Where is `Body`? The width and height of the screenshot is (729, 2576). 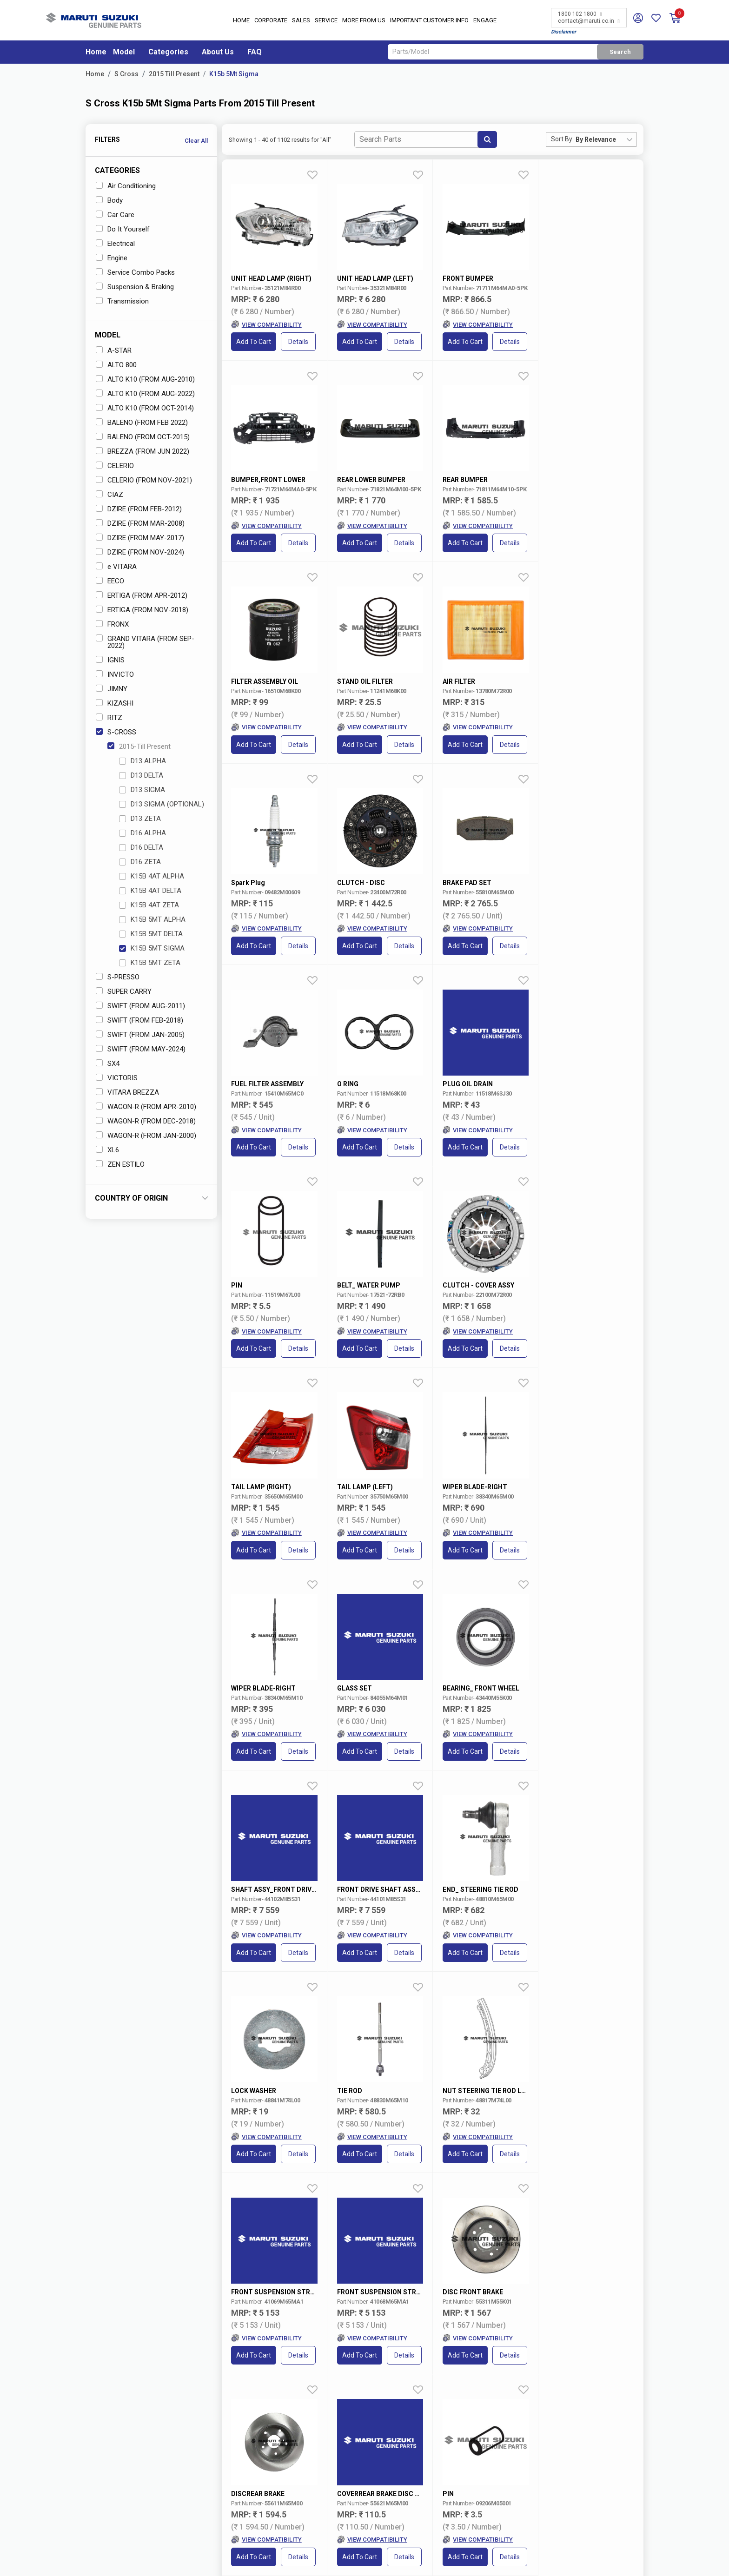
Body is located at coordinates (109, 200).